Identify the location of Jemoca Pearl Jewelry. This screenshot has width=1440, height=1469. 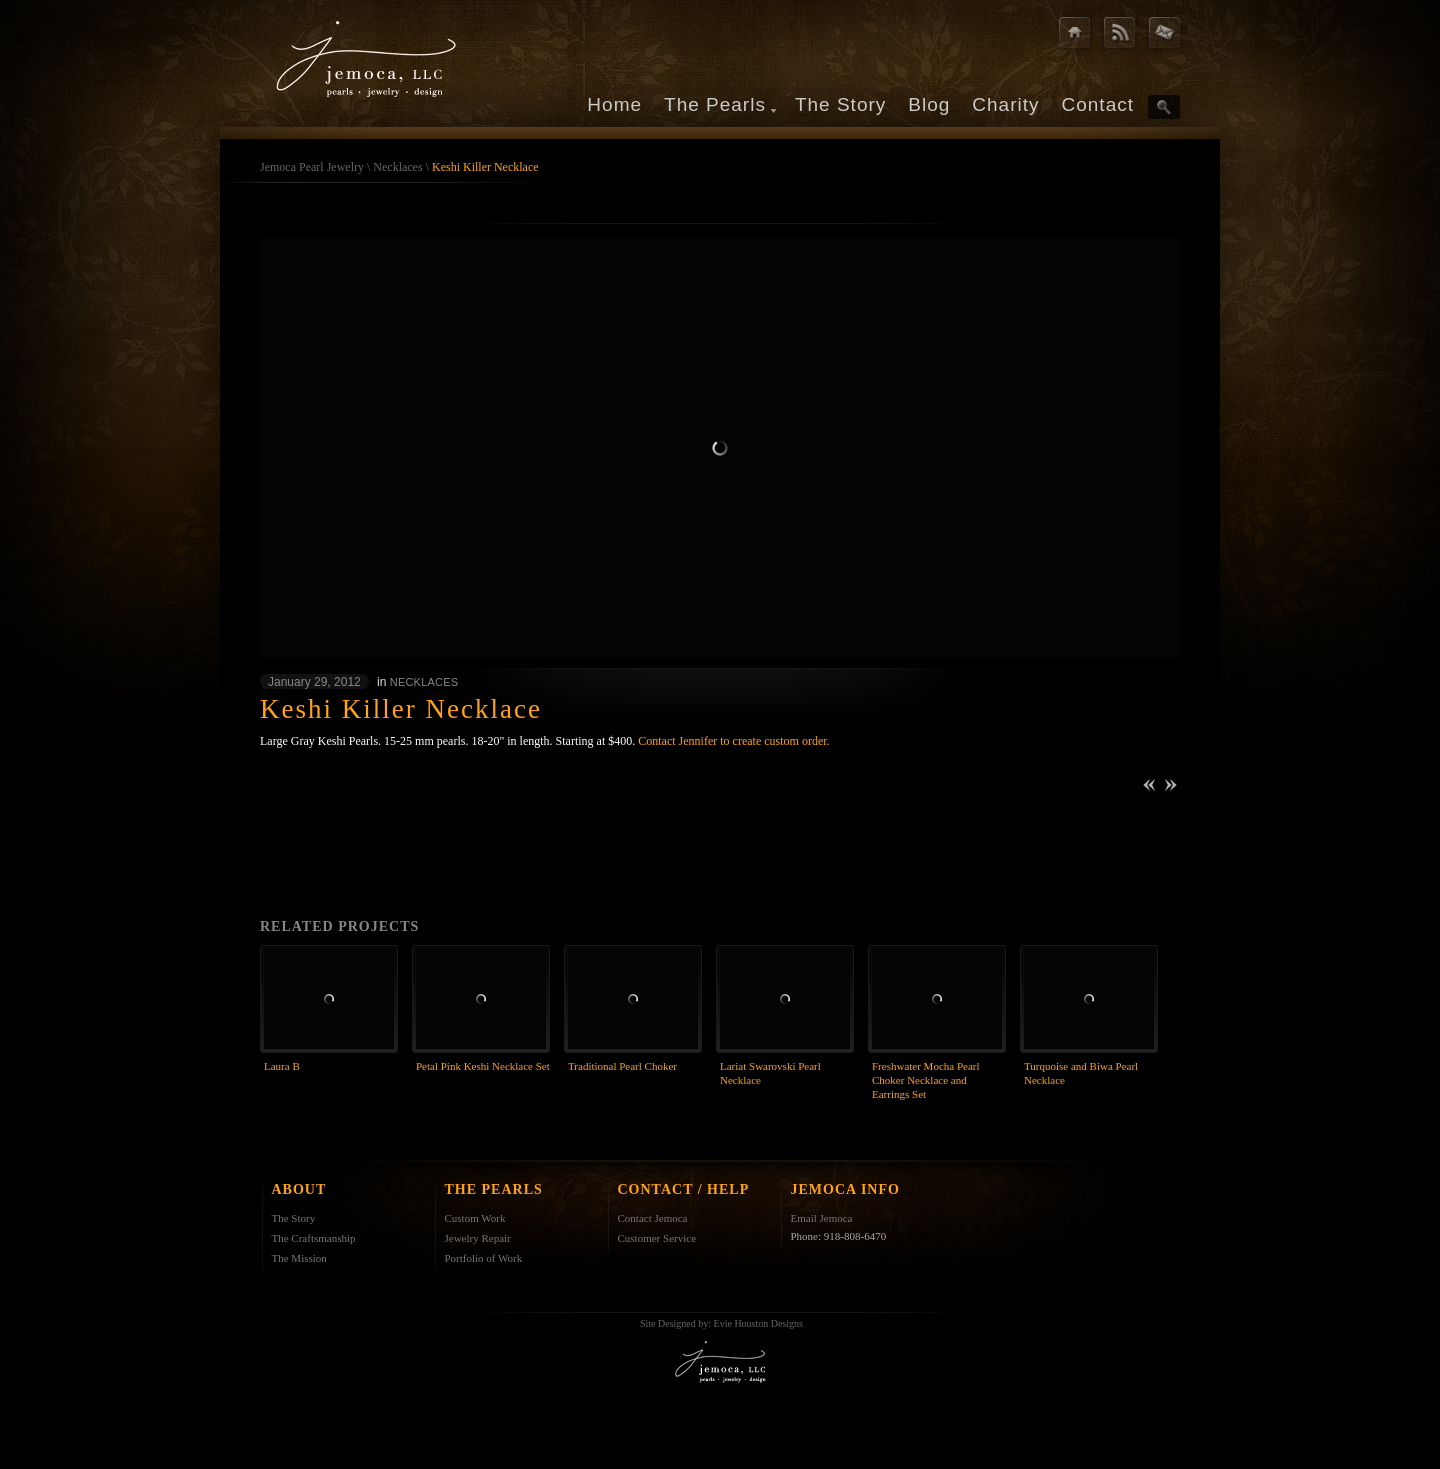
(312, 167).